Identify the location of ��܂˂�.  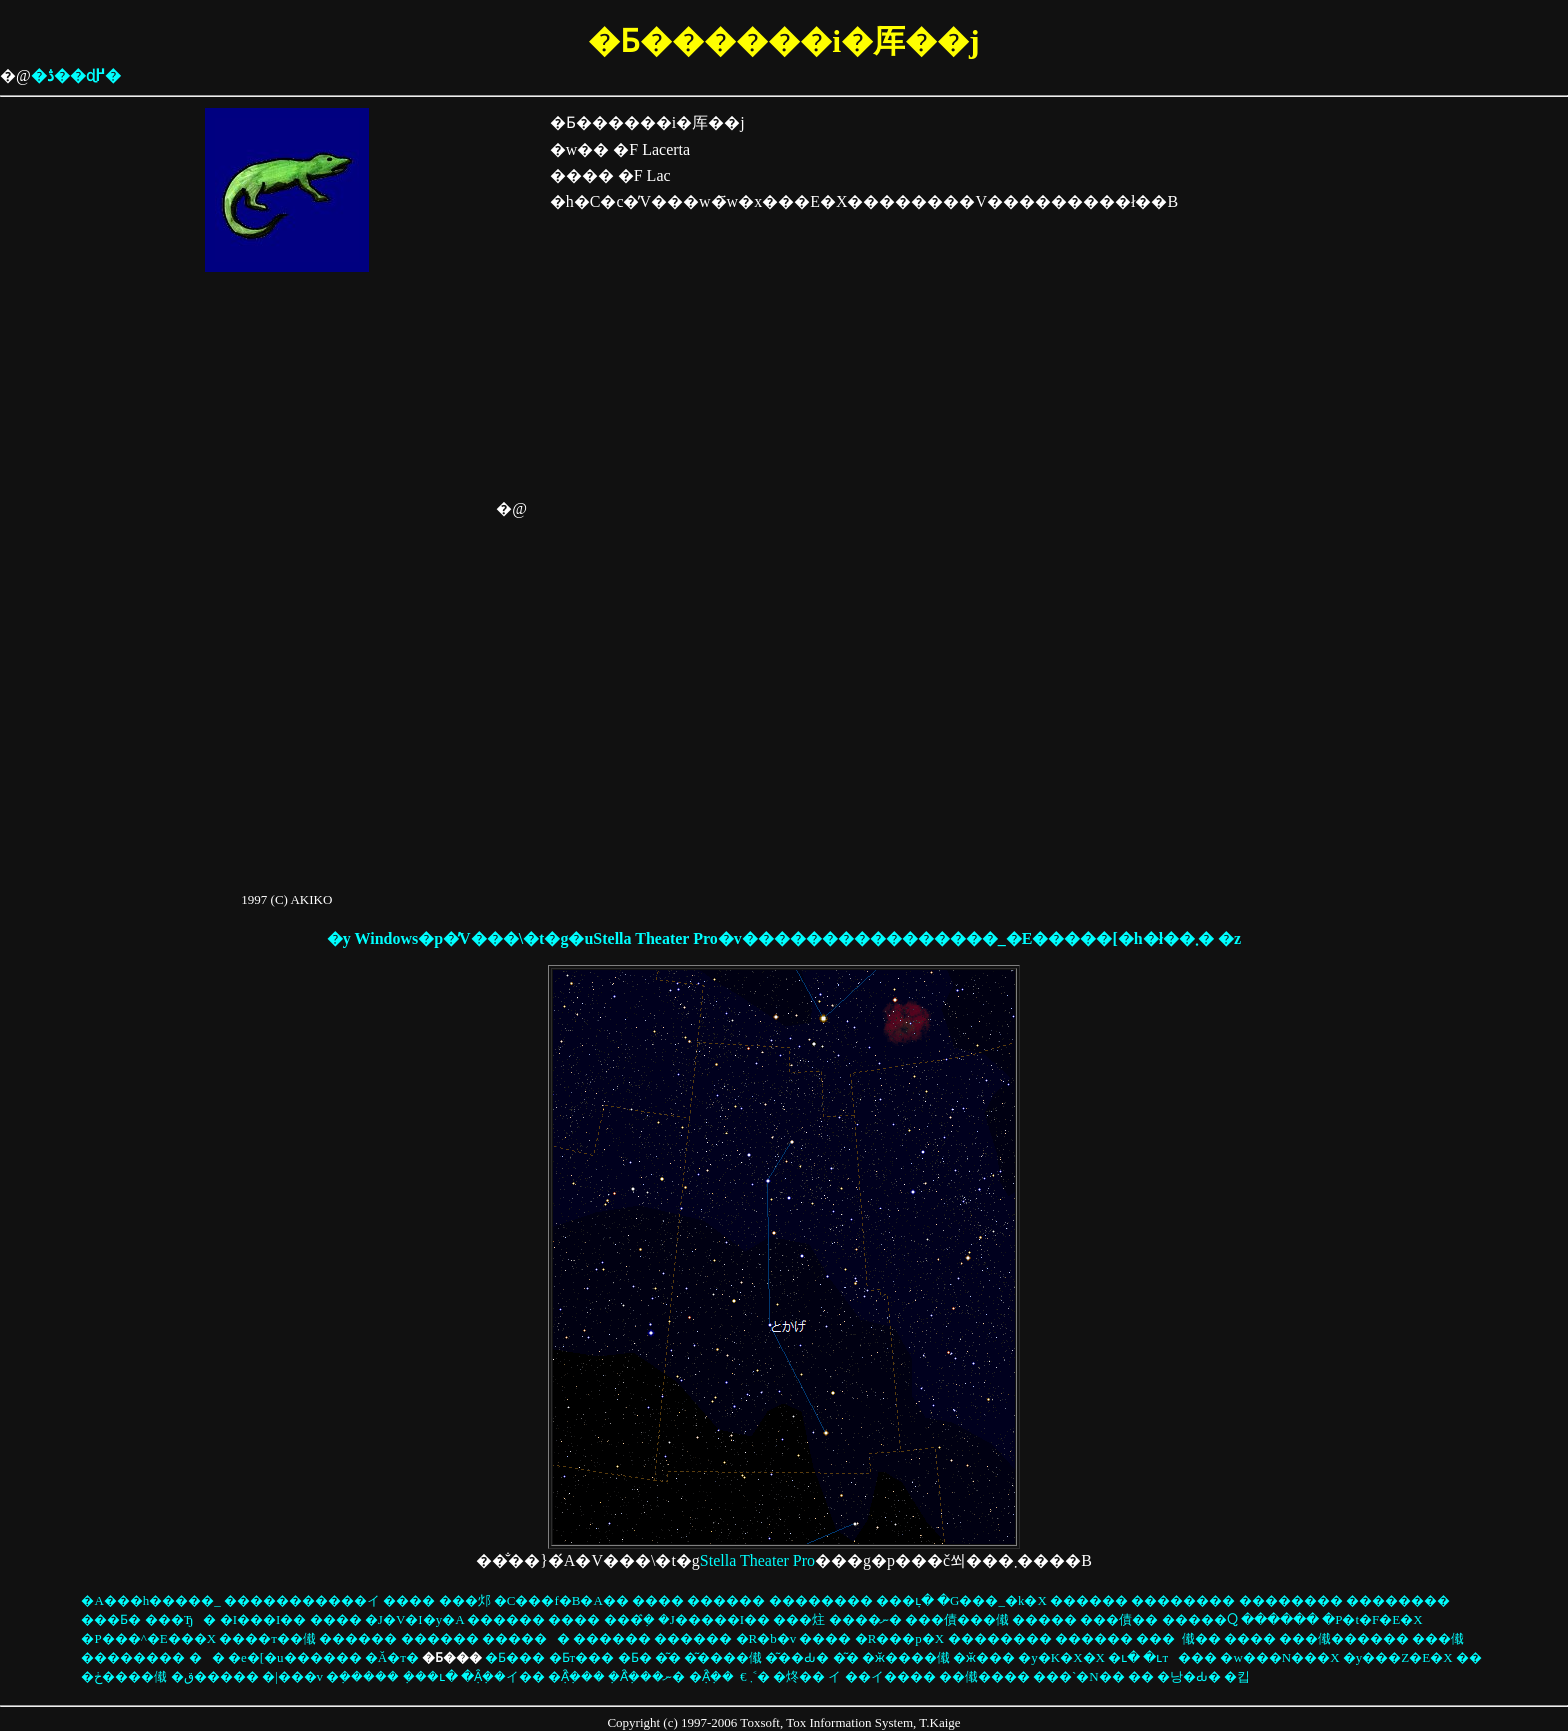
(760, 1676).